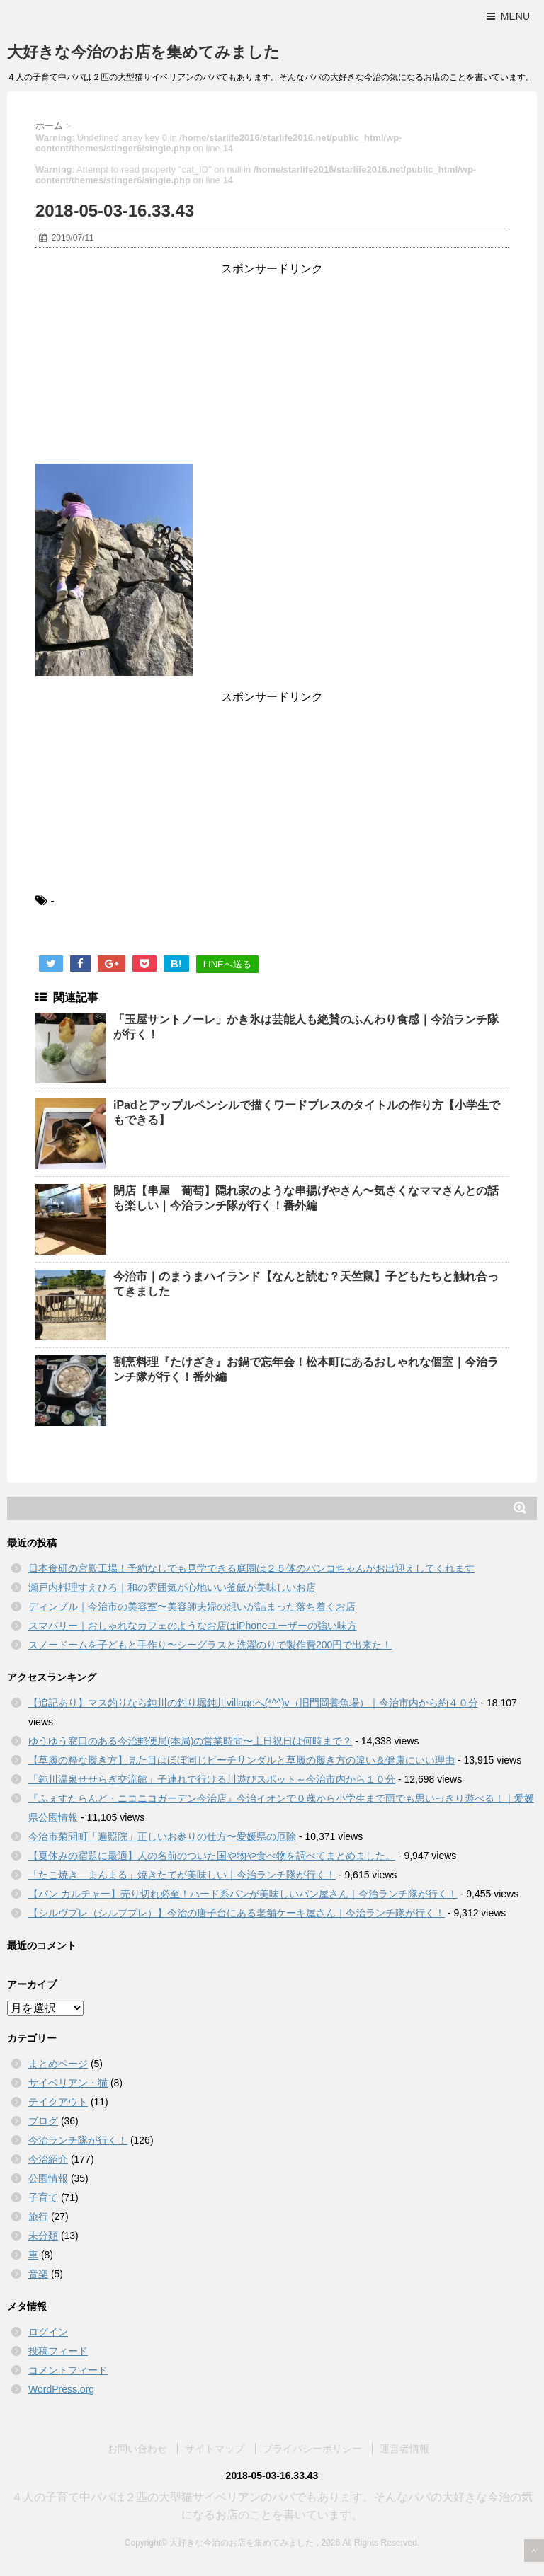  What do you see at coordinates (143, 52) in the screenshot?
I see `大好きな今治のお店を集めてみました` at bounding box center [143, 52].